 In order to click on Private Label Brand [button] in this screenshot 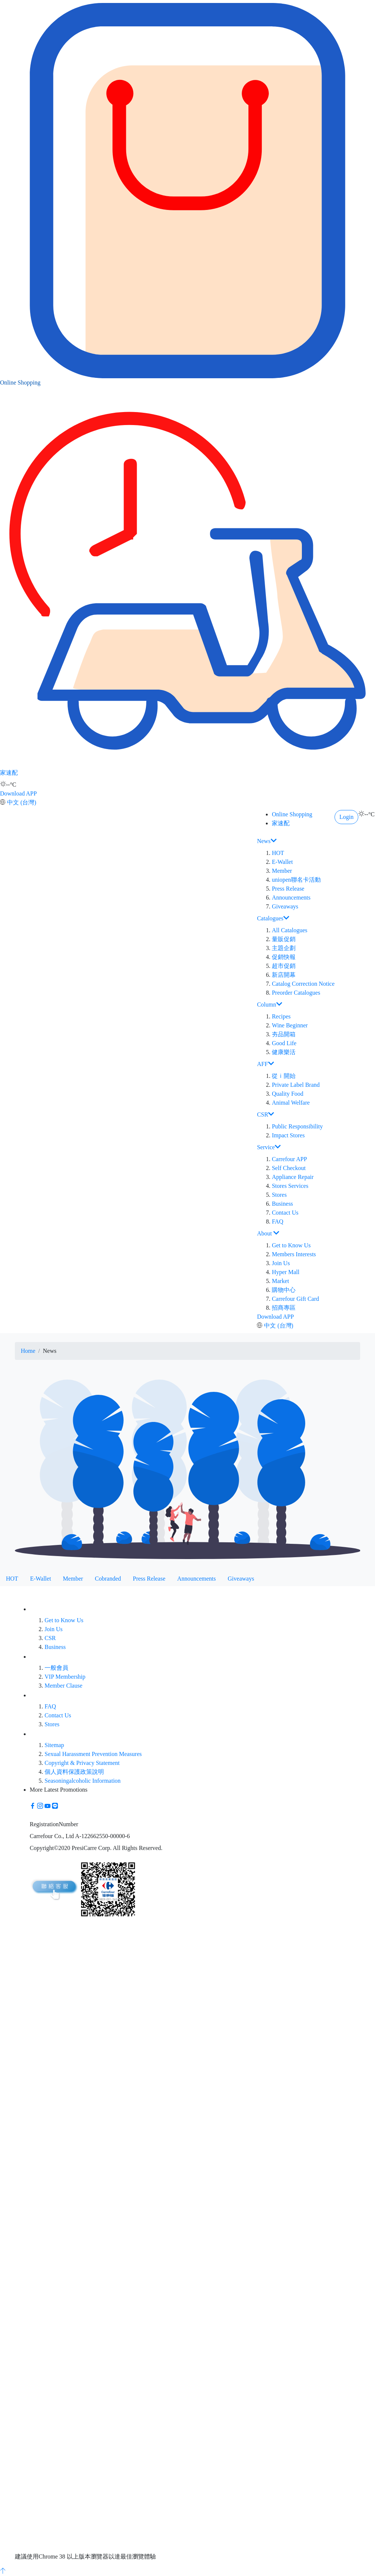, I will do `click(296, 1085)`.